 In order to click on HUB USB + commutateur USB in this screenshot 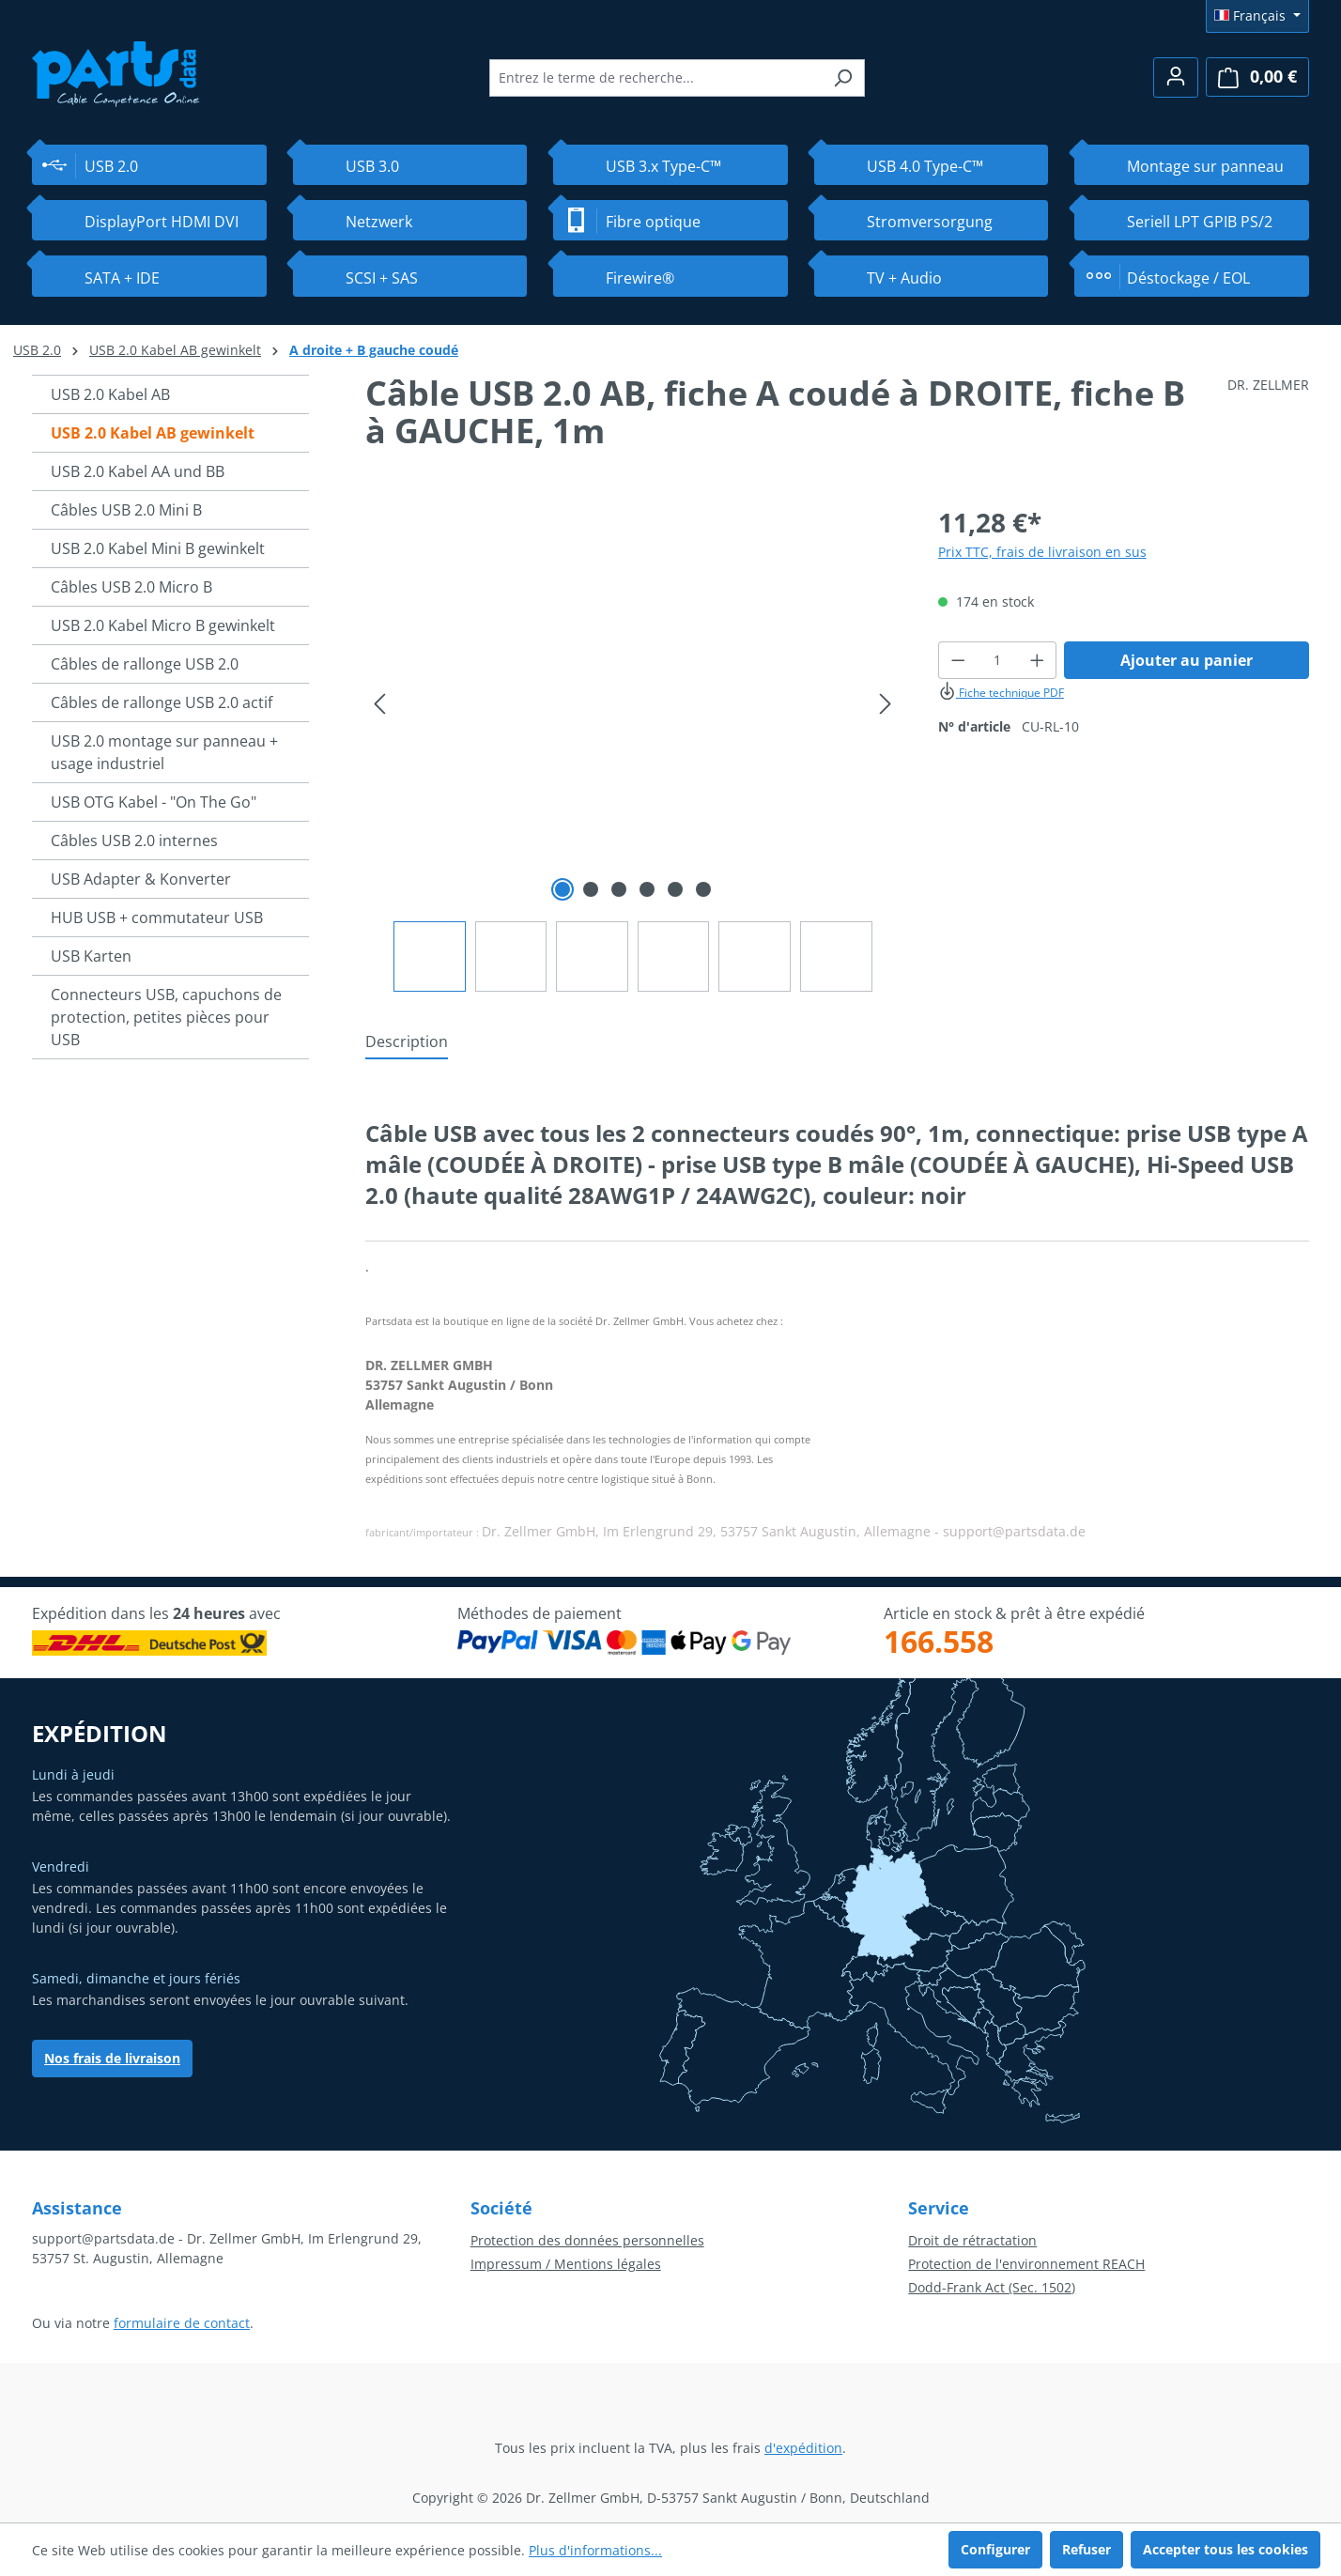, I will do `click(157, 917)`.